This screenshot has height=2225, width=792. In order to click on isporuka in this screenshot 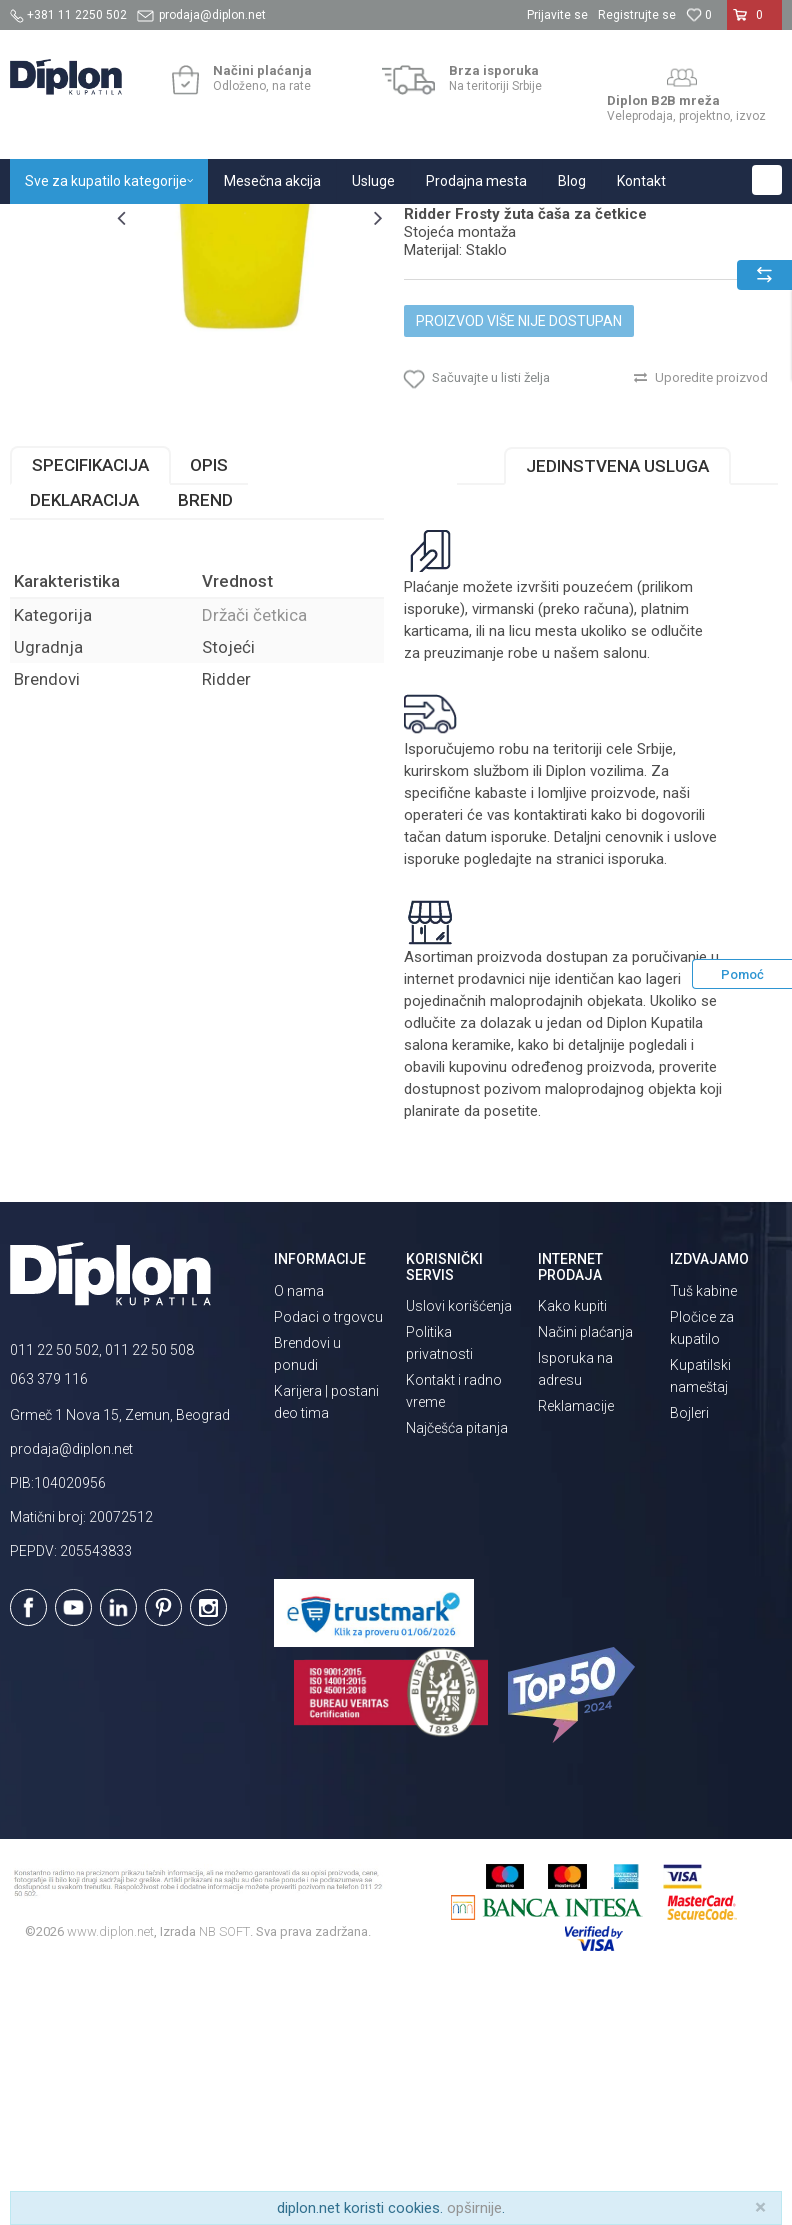, I will do `click(636, 1103)`.